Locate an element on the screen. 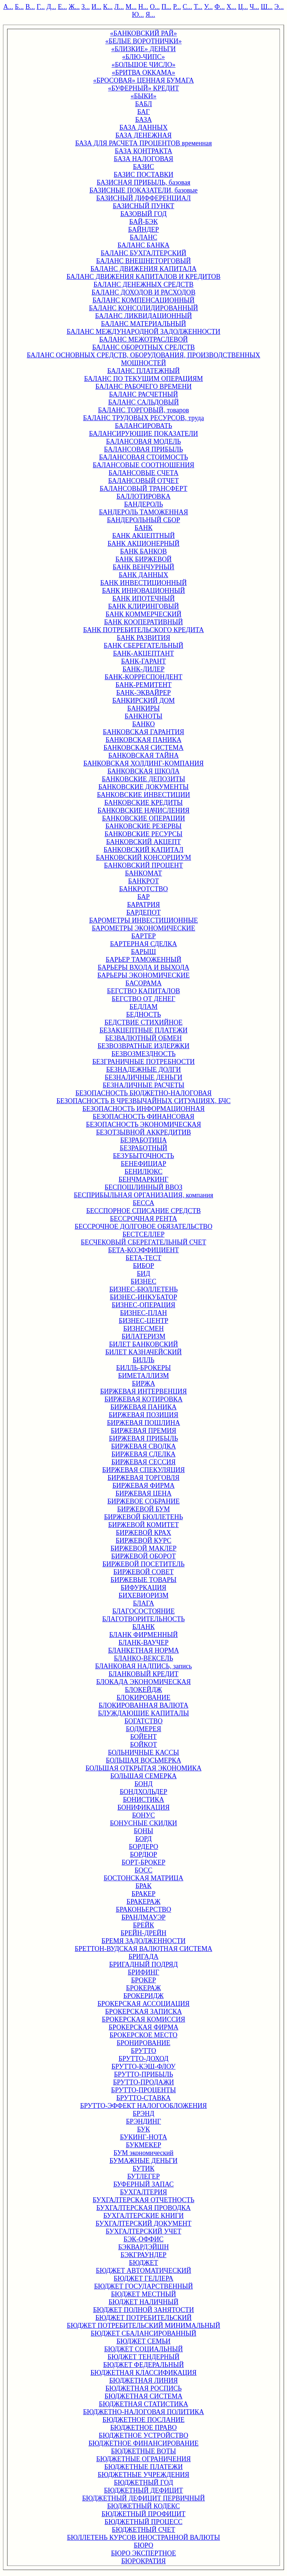 The image size is (287, 2576). БАЛАНС ПО ТЕКУЩИМ ОПЕРАЦИЯМ is located at coordinates (143, 378).